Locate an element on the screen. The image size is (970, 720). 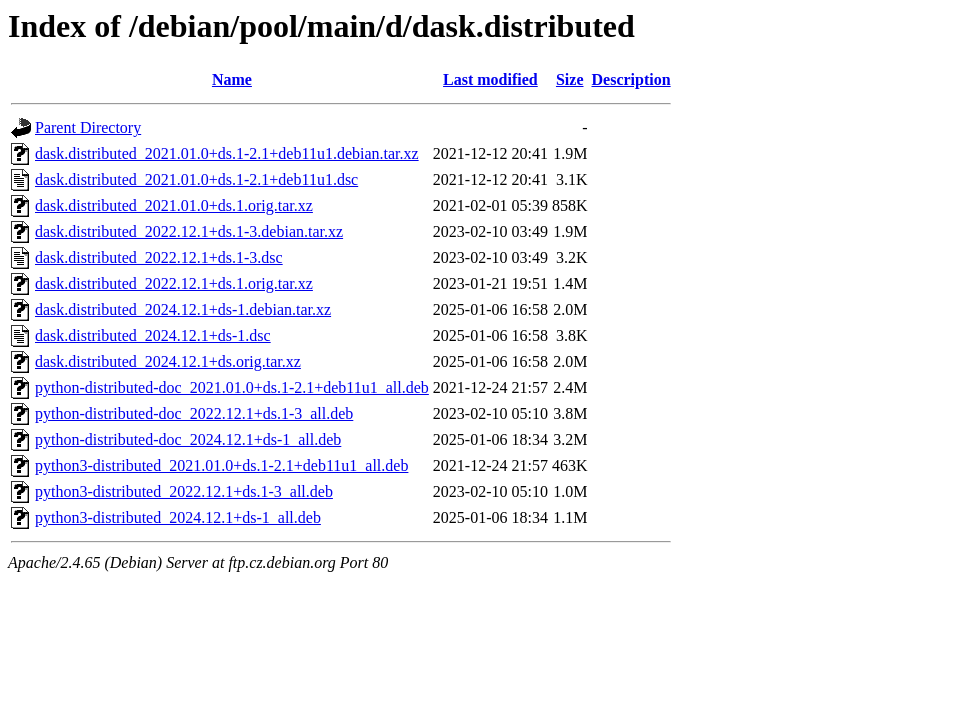
Last modified is located at coordinates (490, 79).